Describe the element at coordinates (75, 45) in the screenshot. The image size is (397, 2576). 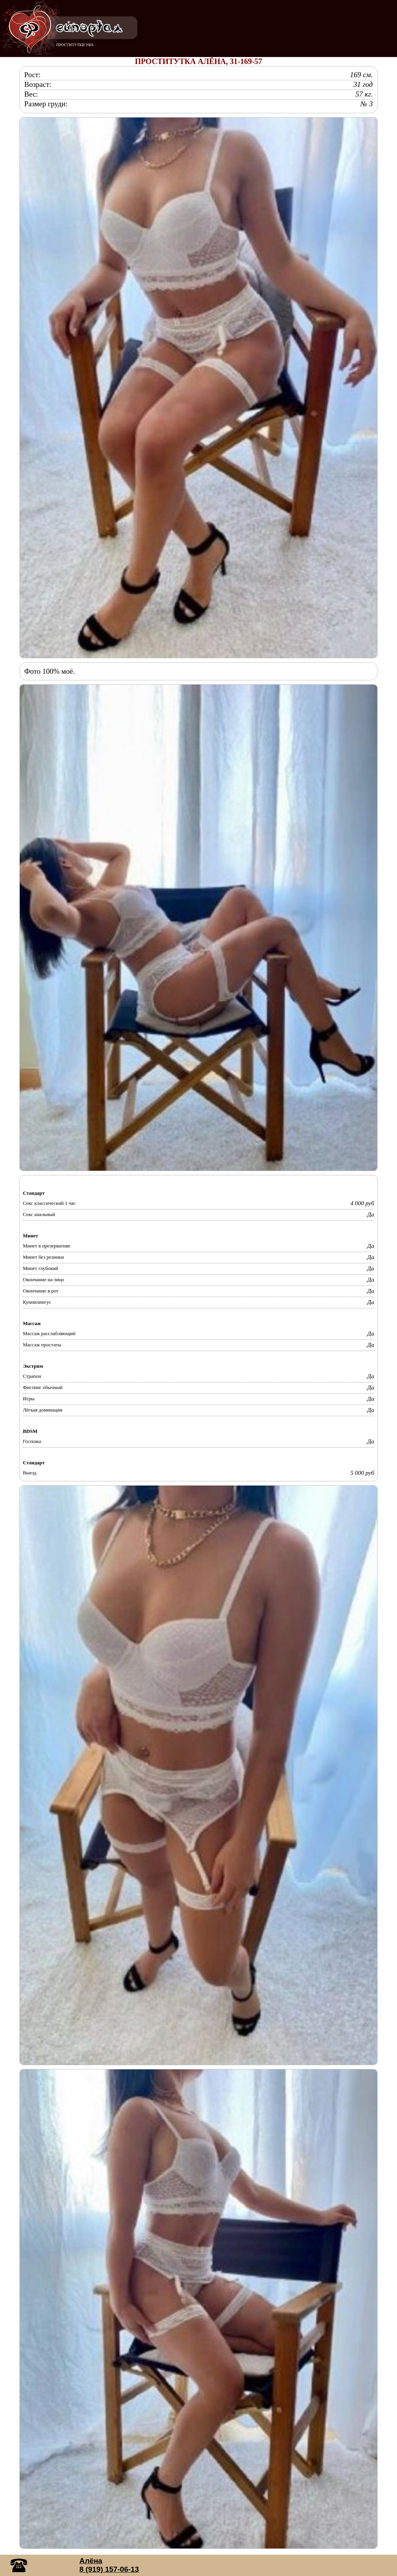
I see `ПРОСТИТУТКИ УФА` at that location.